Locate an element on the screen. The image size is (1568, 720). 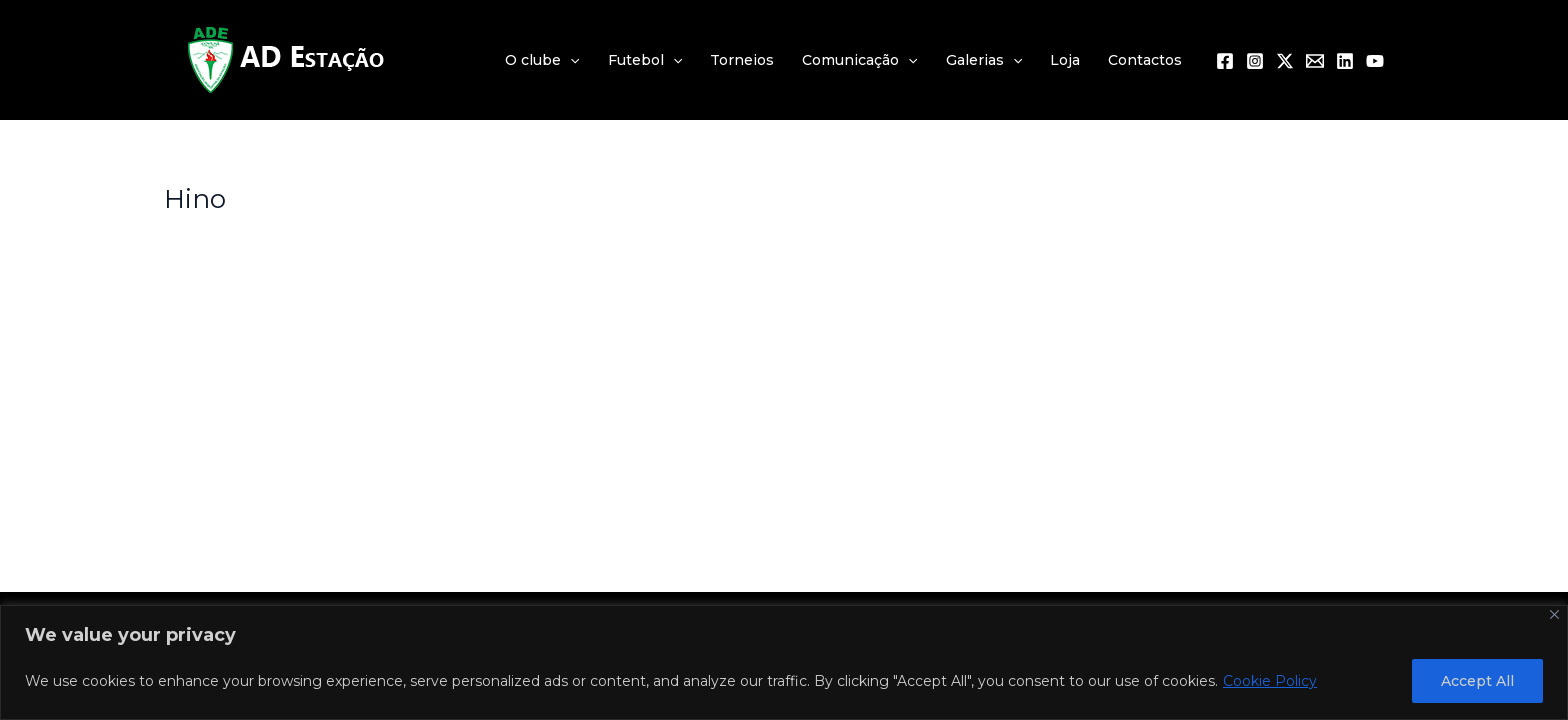
[Close] is located at coordinates (1554, 614).